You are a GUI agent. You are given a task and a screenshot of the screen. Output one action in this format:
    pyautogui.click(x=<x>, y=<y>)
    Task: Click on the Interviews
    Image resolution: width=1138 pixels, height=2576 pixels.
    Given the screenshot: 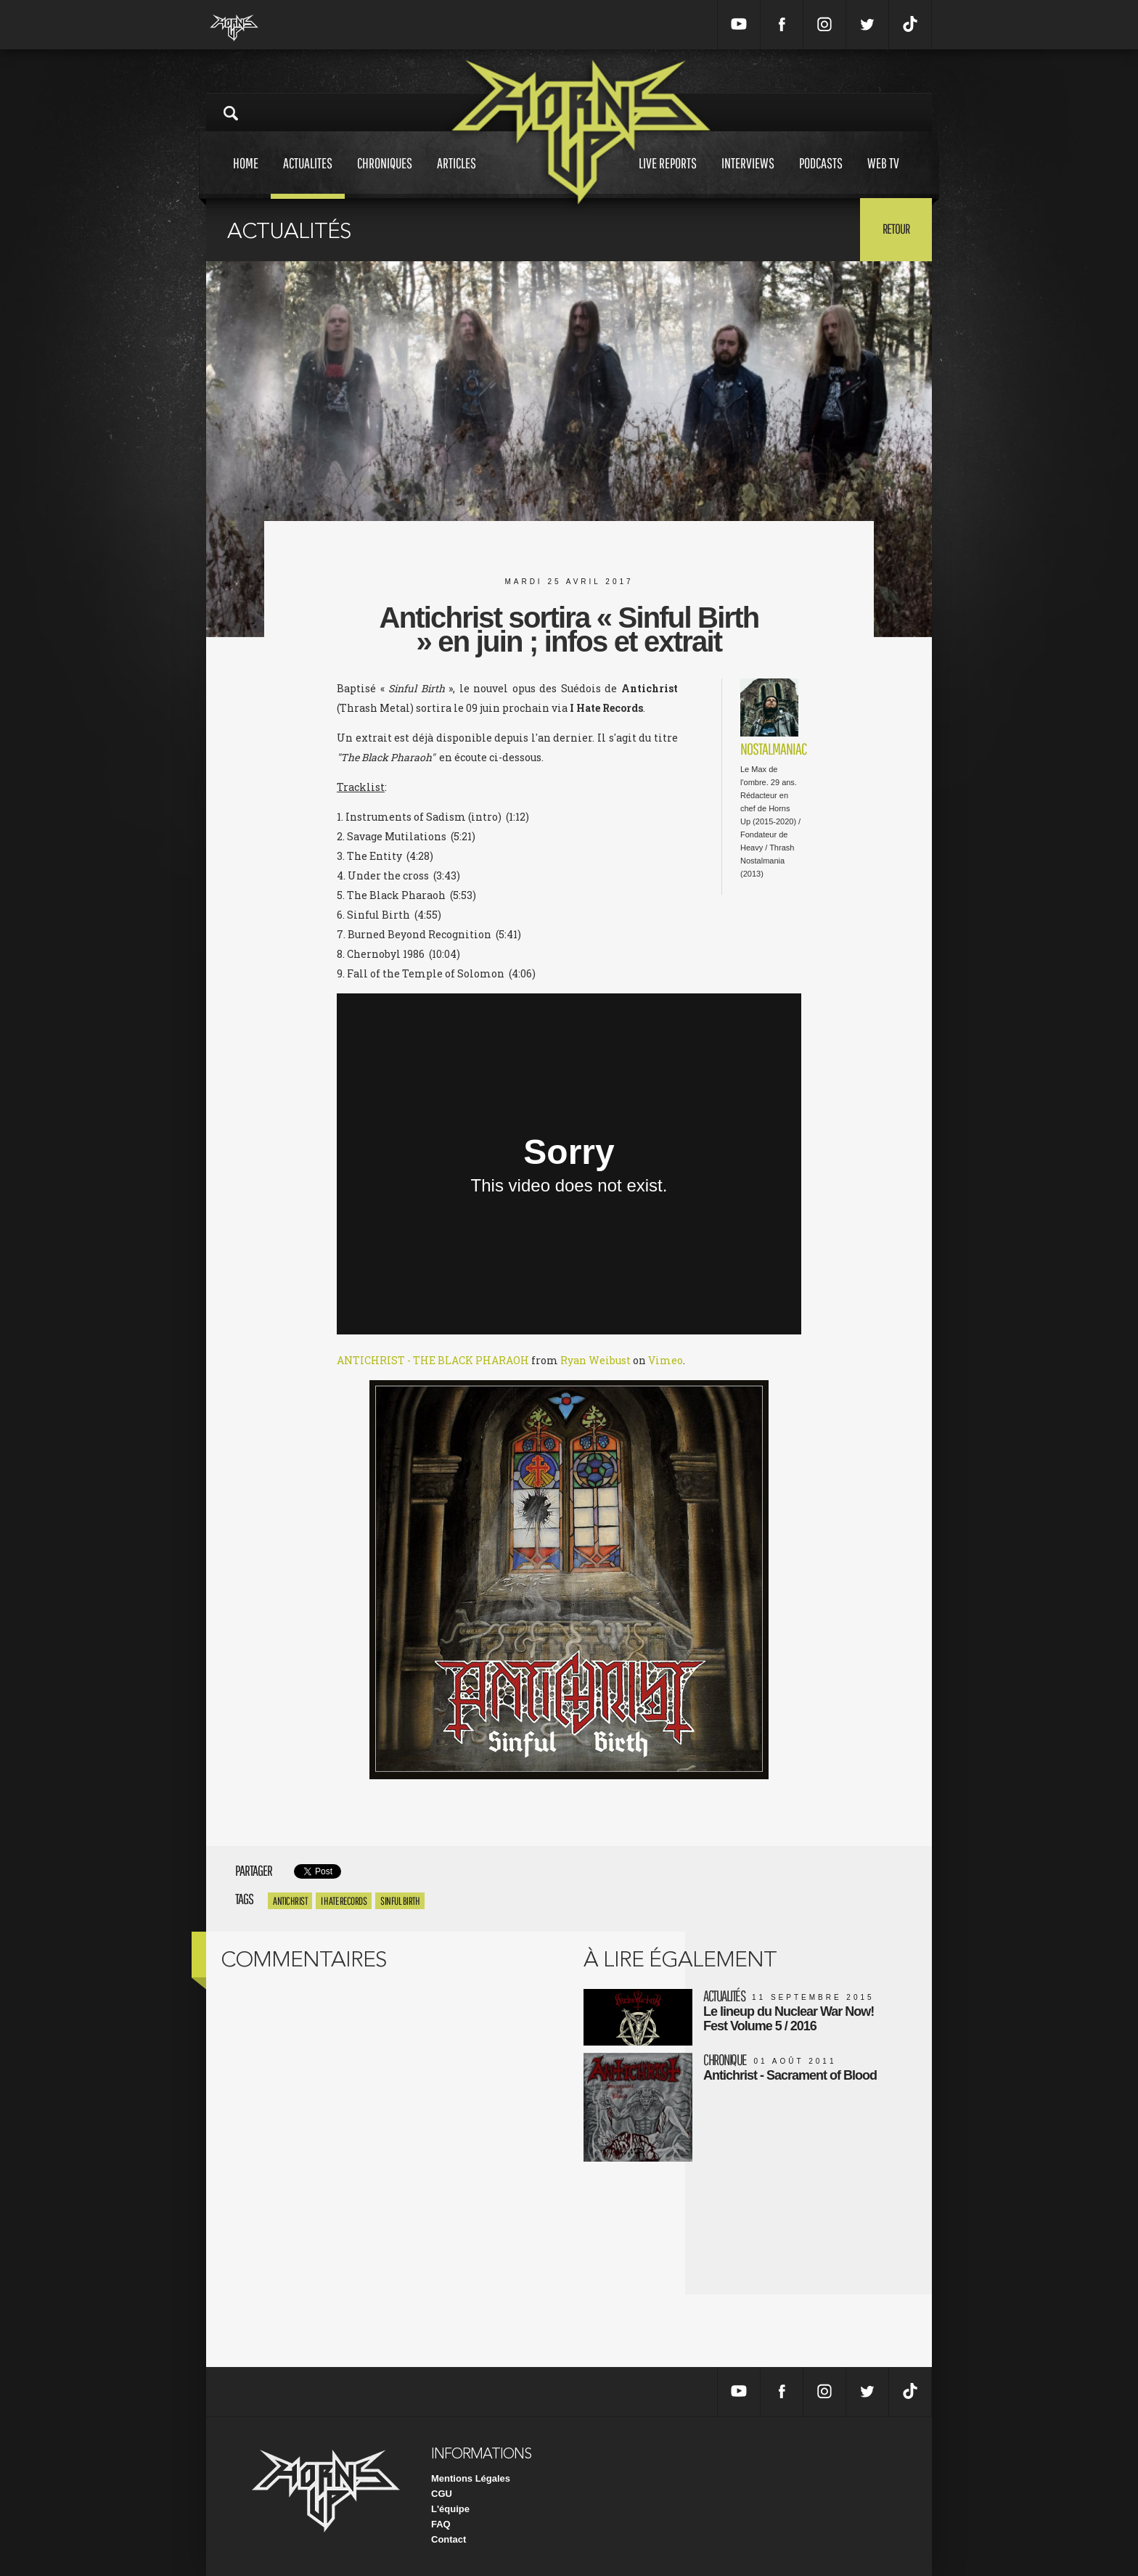 What is the action you would take?
    pyautogui.click(x=748, y=177)
    